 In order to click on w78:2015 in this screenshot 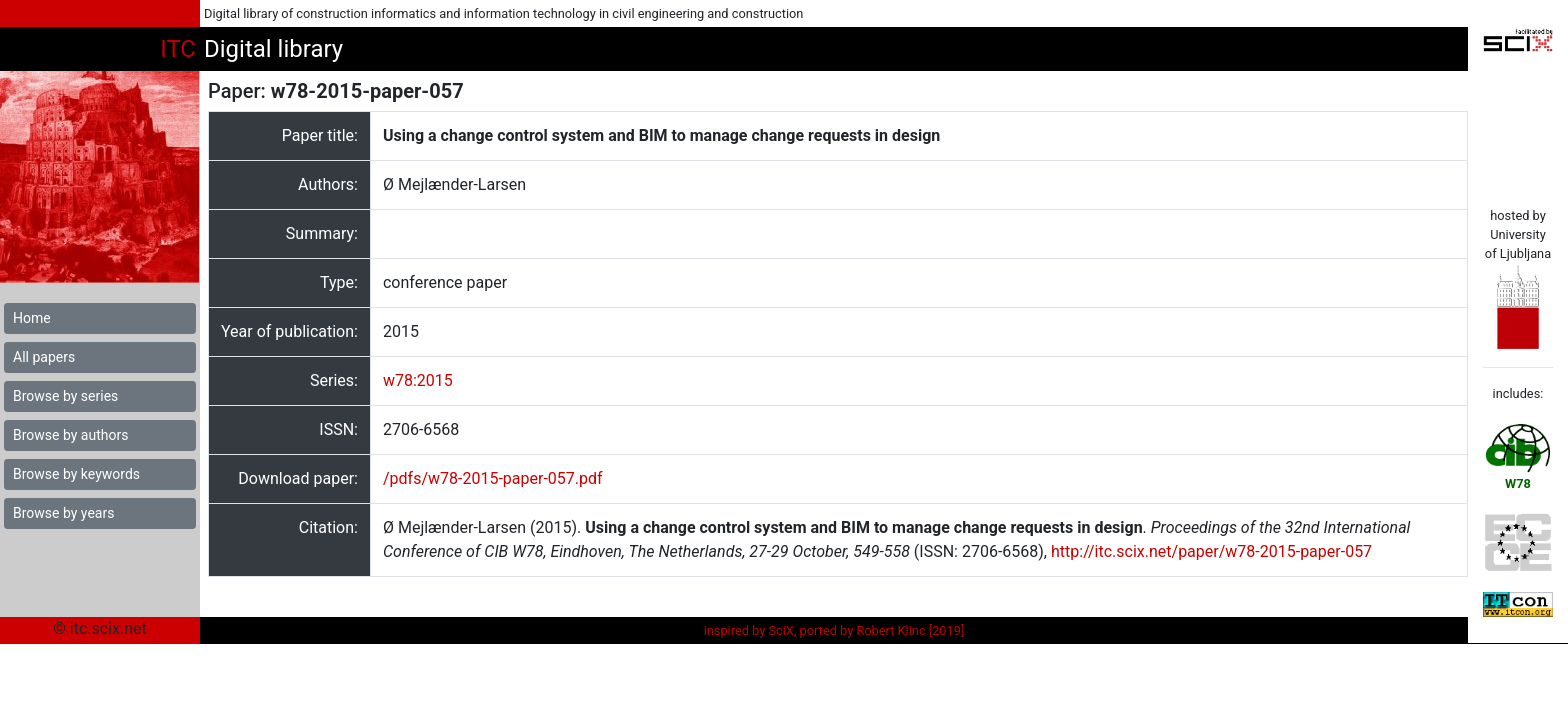, I will do `click(418, 380)`.